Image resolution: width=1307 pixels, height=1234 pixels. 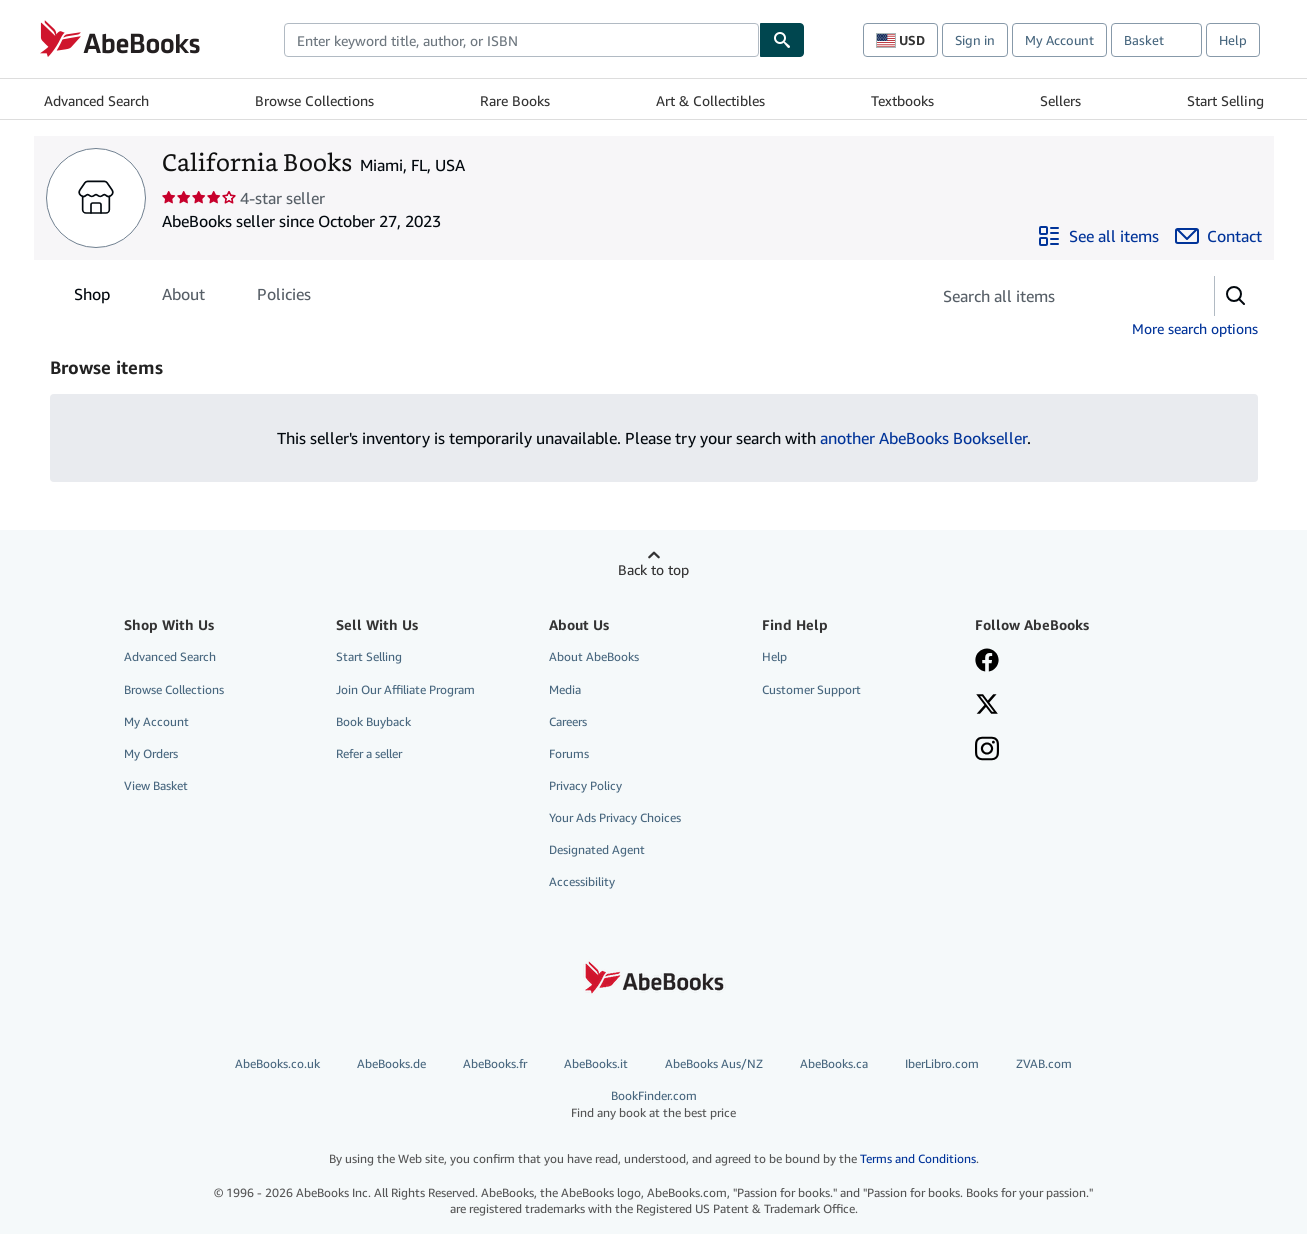 I want to click on Back to top, so click(x=653, y=569).